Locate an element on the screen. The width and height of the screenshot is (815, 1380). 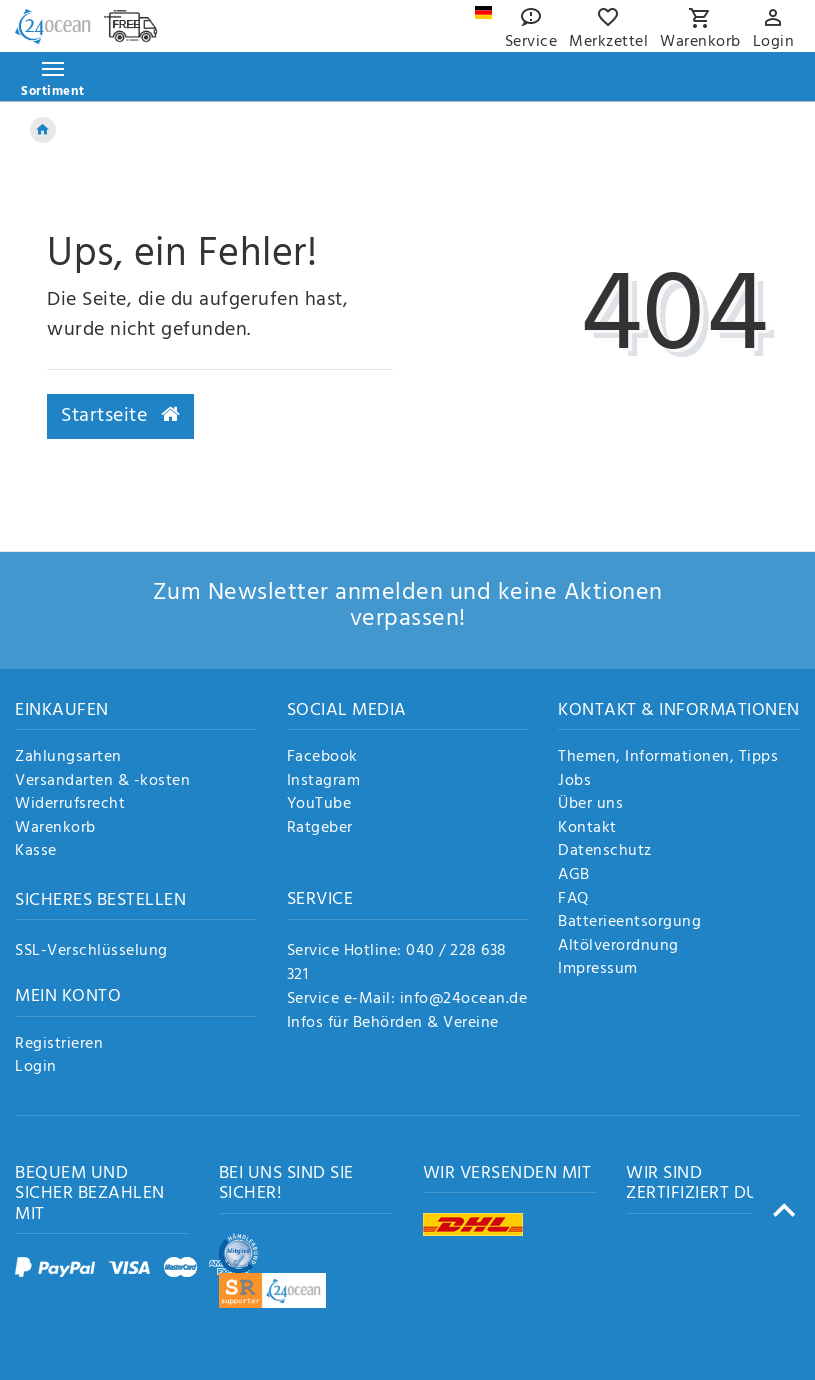
Themen, Informationen, Tipps is located at coordinates (668, 758).